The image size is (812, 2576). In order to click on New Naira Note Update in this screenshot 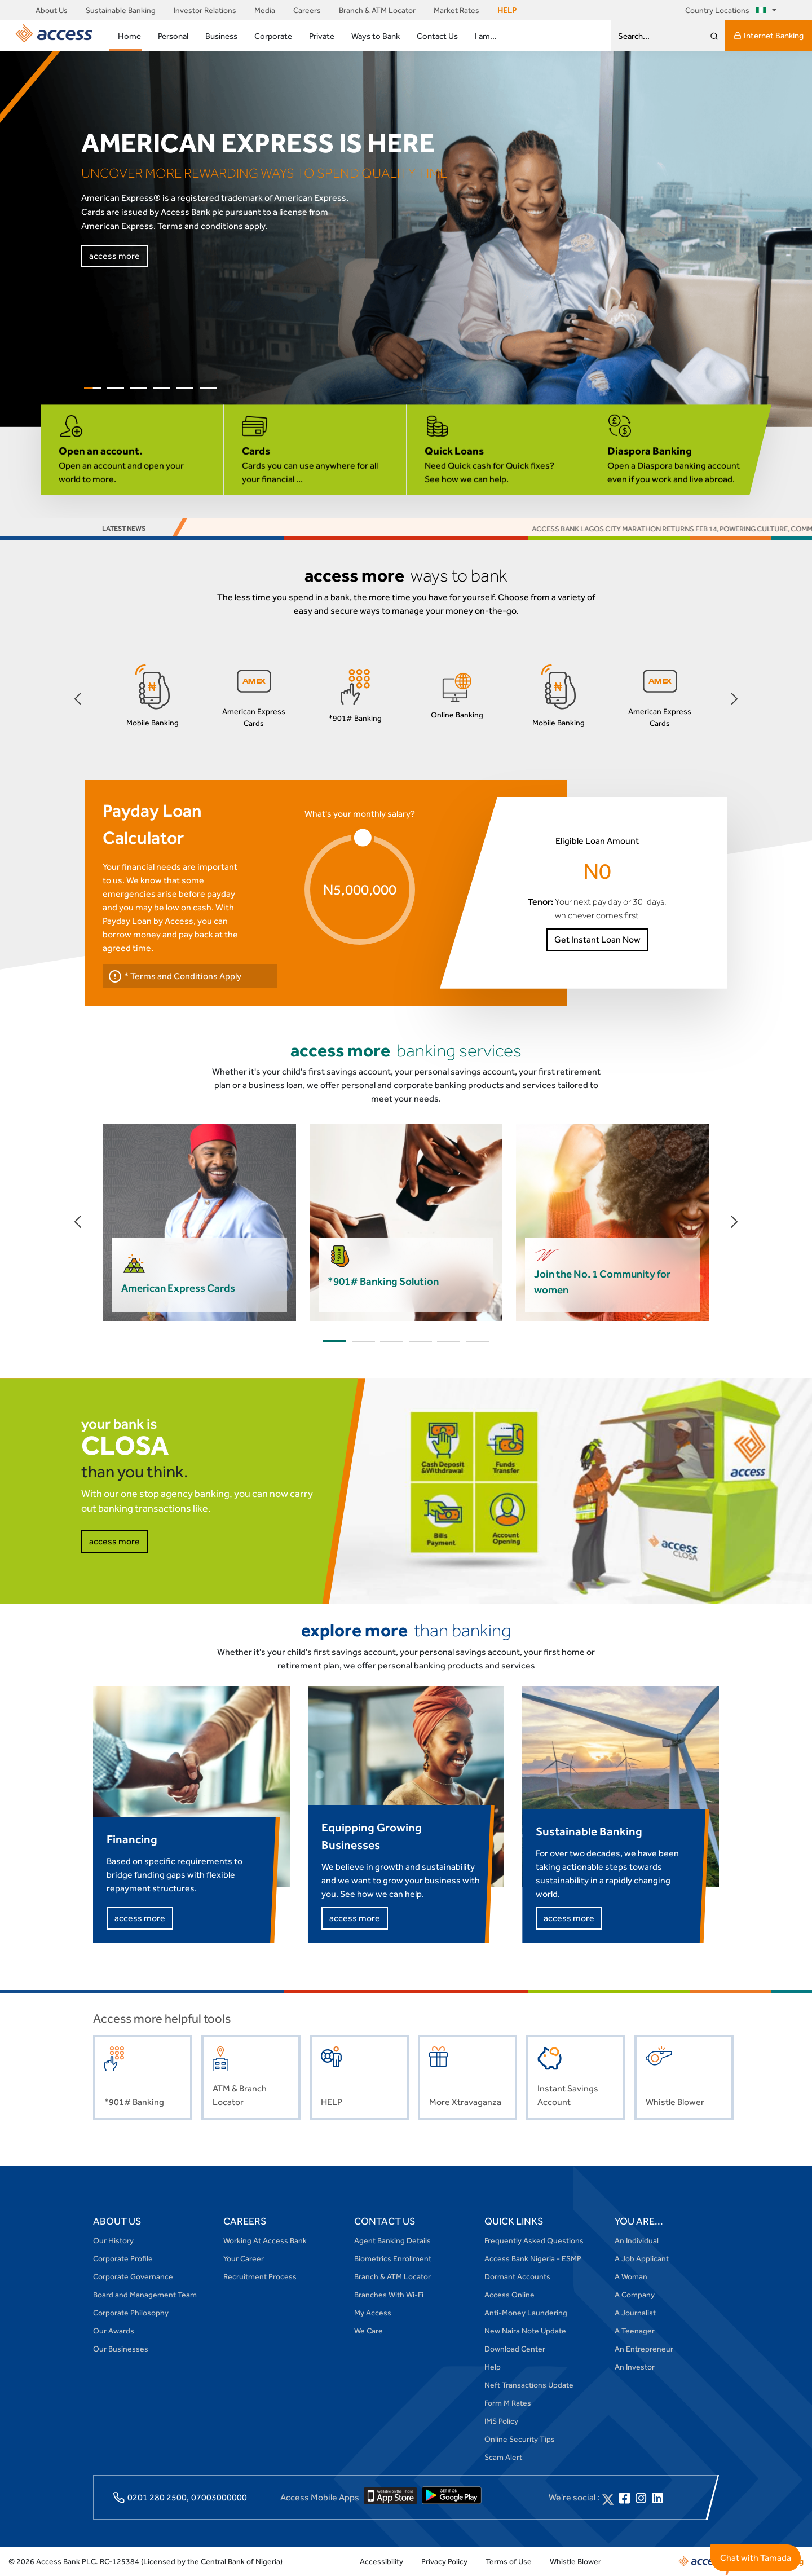, I will do `click(525, 2330)`.